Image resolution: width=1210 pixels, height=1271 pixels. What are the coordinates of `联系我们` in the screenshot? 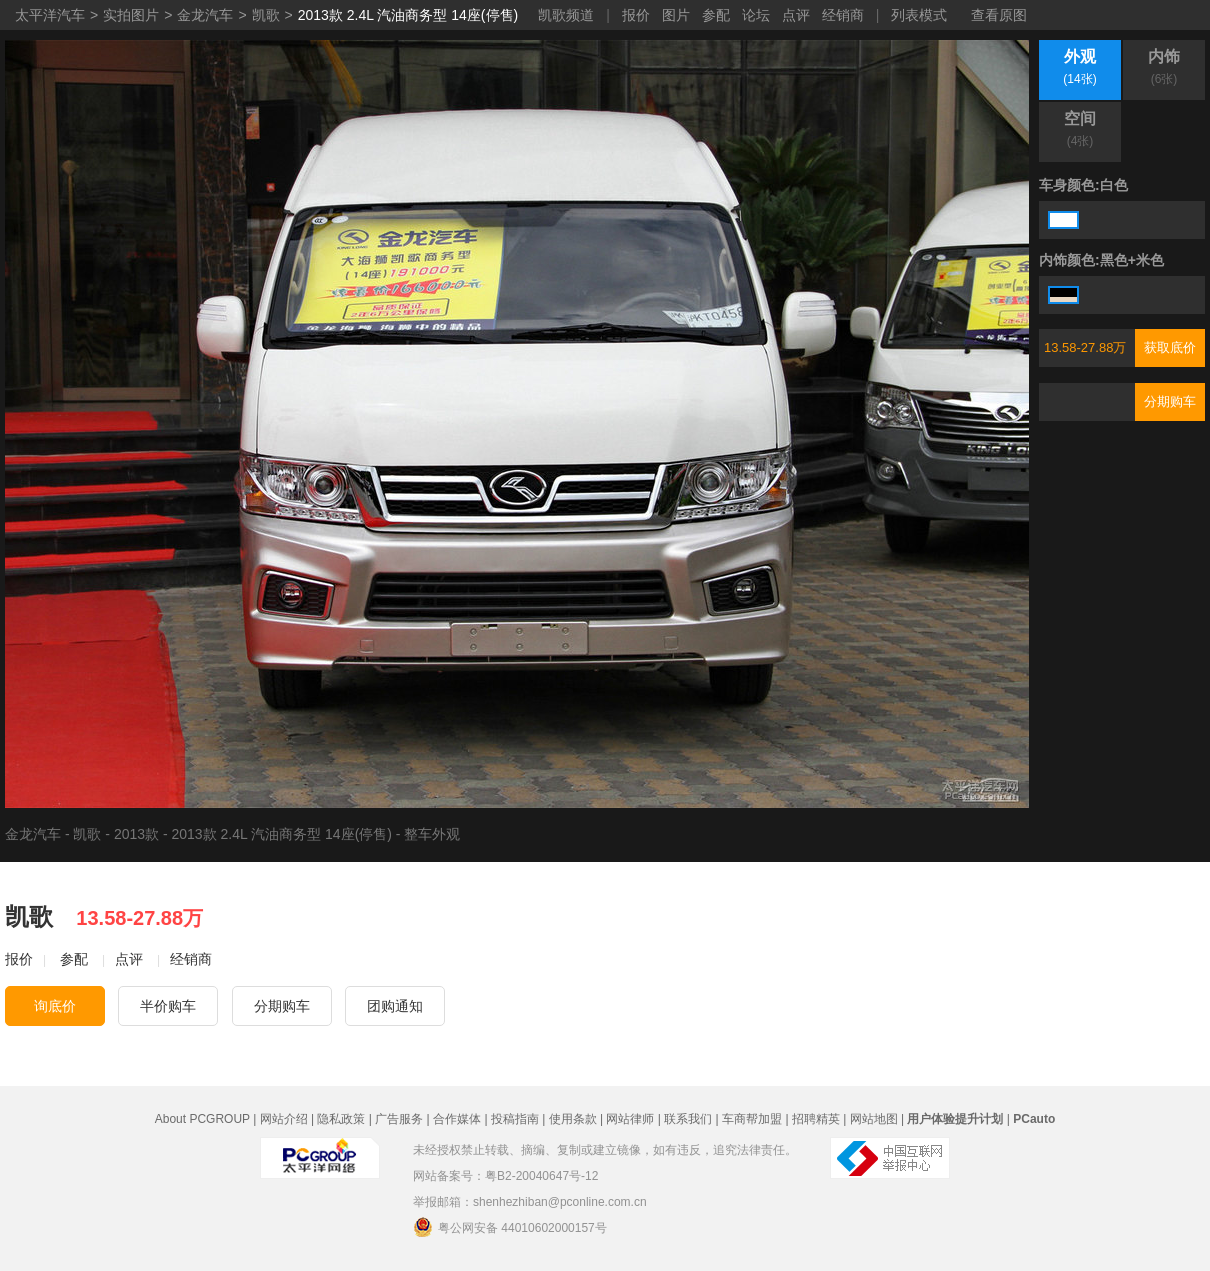 It's located at (688, 1119).